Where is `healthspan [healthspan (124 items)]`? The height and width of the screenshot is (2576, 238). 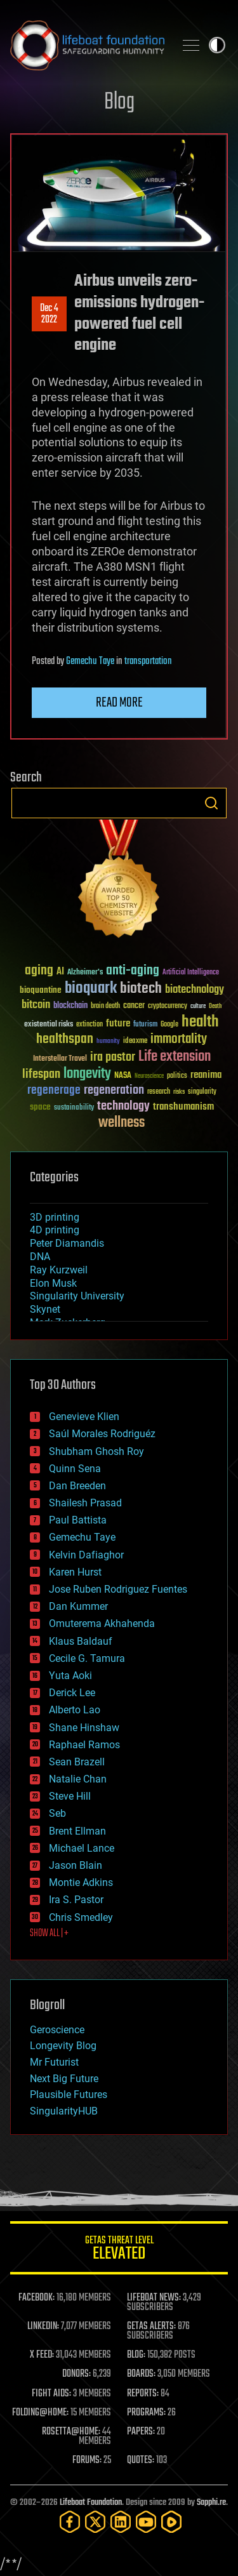 healthspan [healthspan (124 items)] is located at coordinates (64, 1039).